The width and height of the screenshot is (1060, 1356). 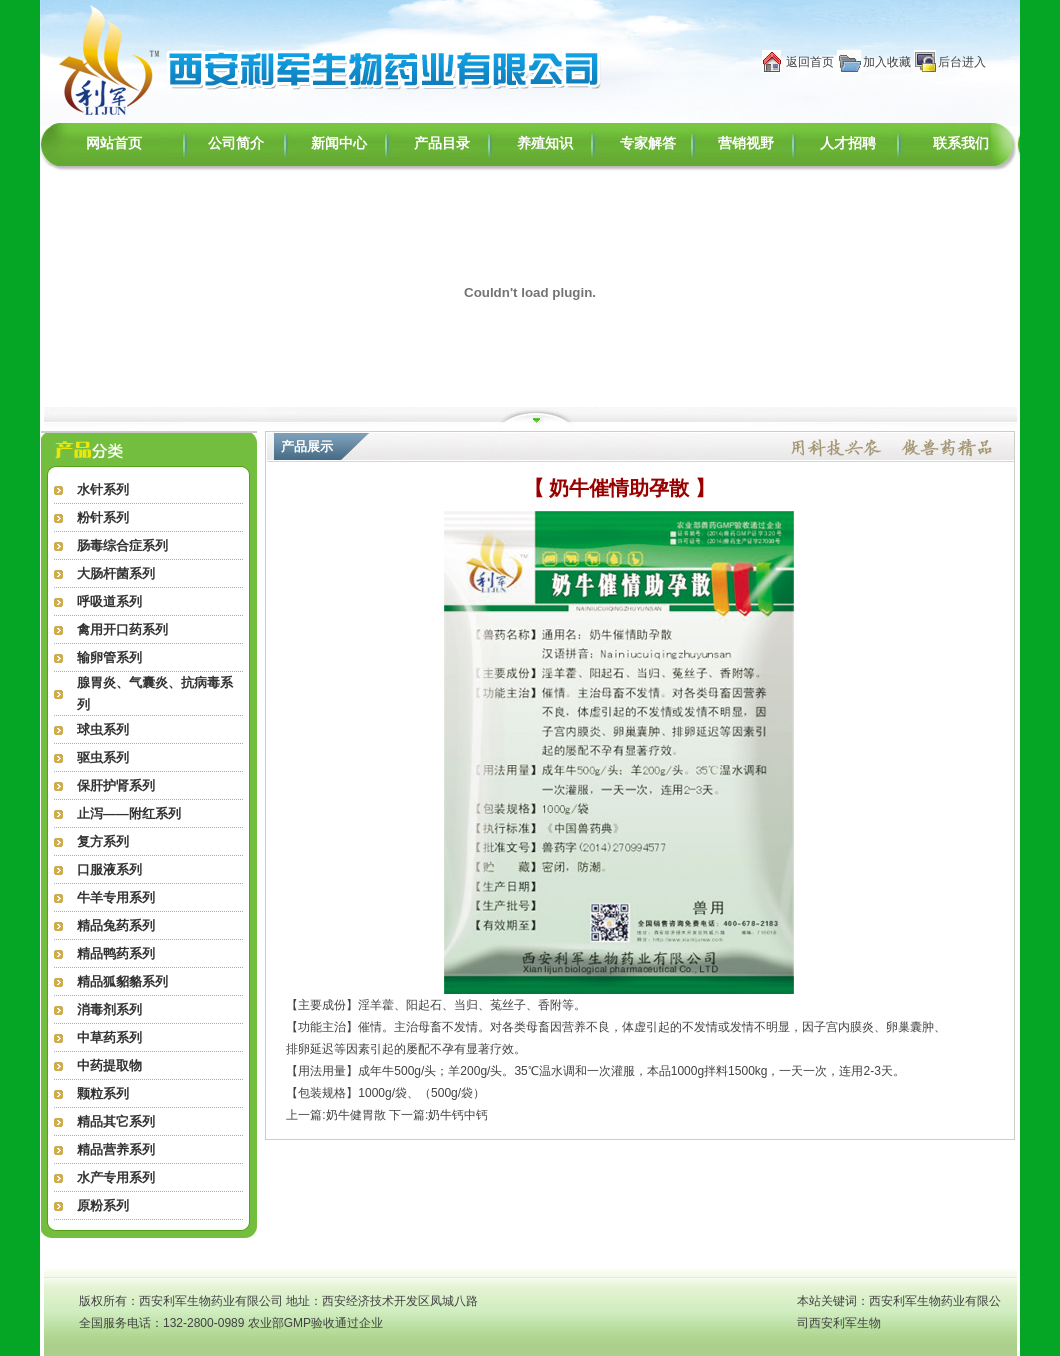 I want to click on 复方系列, so click(x=103, y=841).